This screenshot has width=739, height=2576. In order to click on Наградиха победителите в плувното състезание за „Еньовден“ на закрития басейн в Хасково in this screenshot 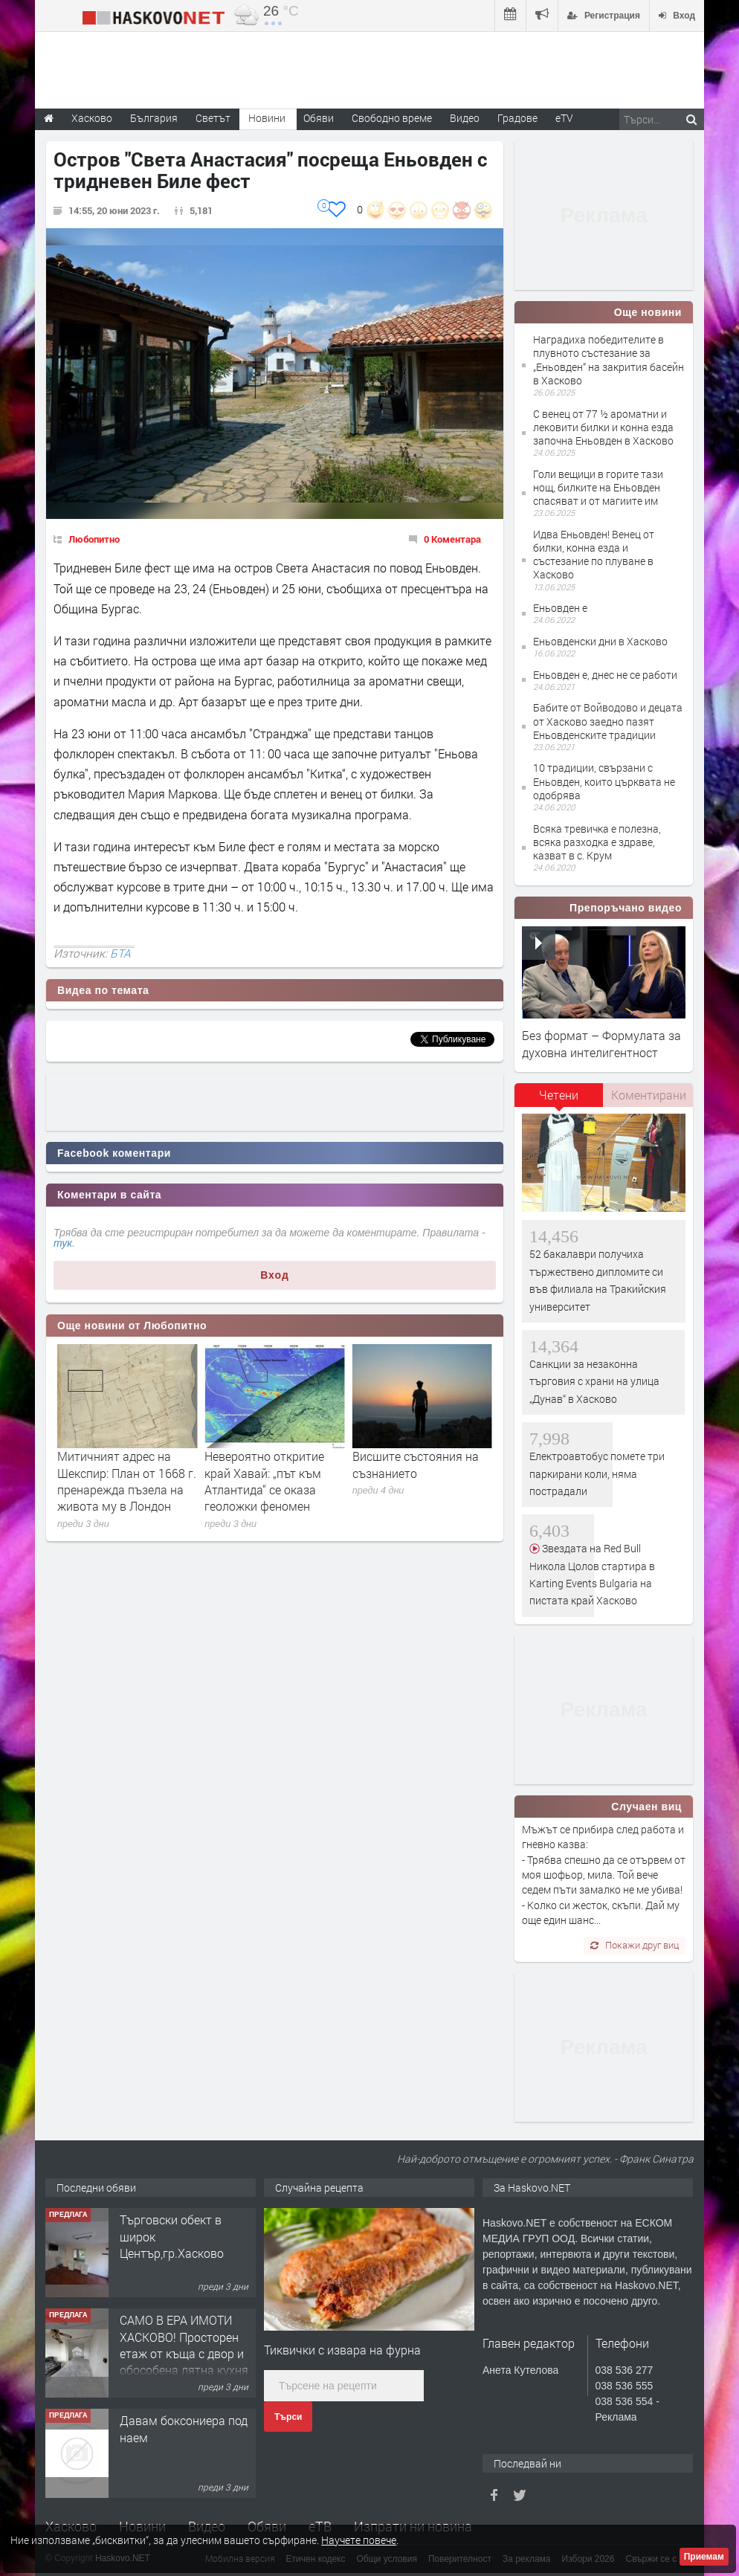, I will do `click(608, 359)`.